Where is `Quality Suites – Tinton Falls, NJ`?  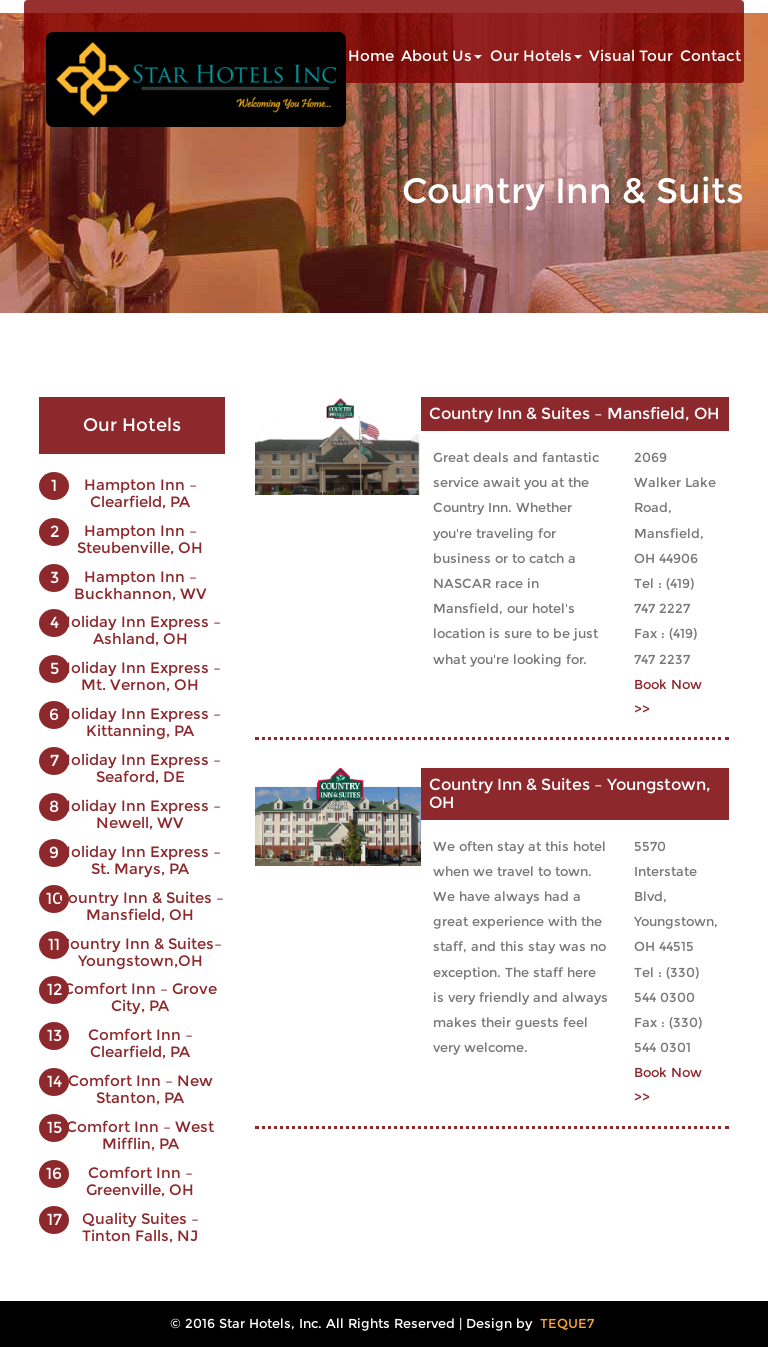 Quality Suites – Tinton Falls, NJ is located at coordinates (140, 1227).